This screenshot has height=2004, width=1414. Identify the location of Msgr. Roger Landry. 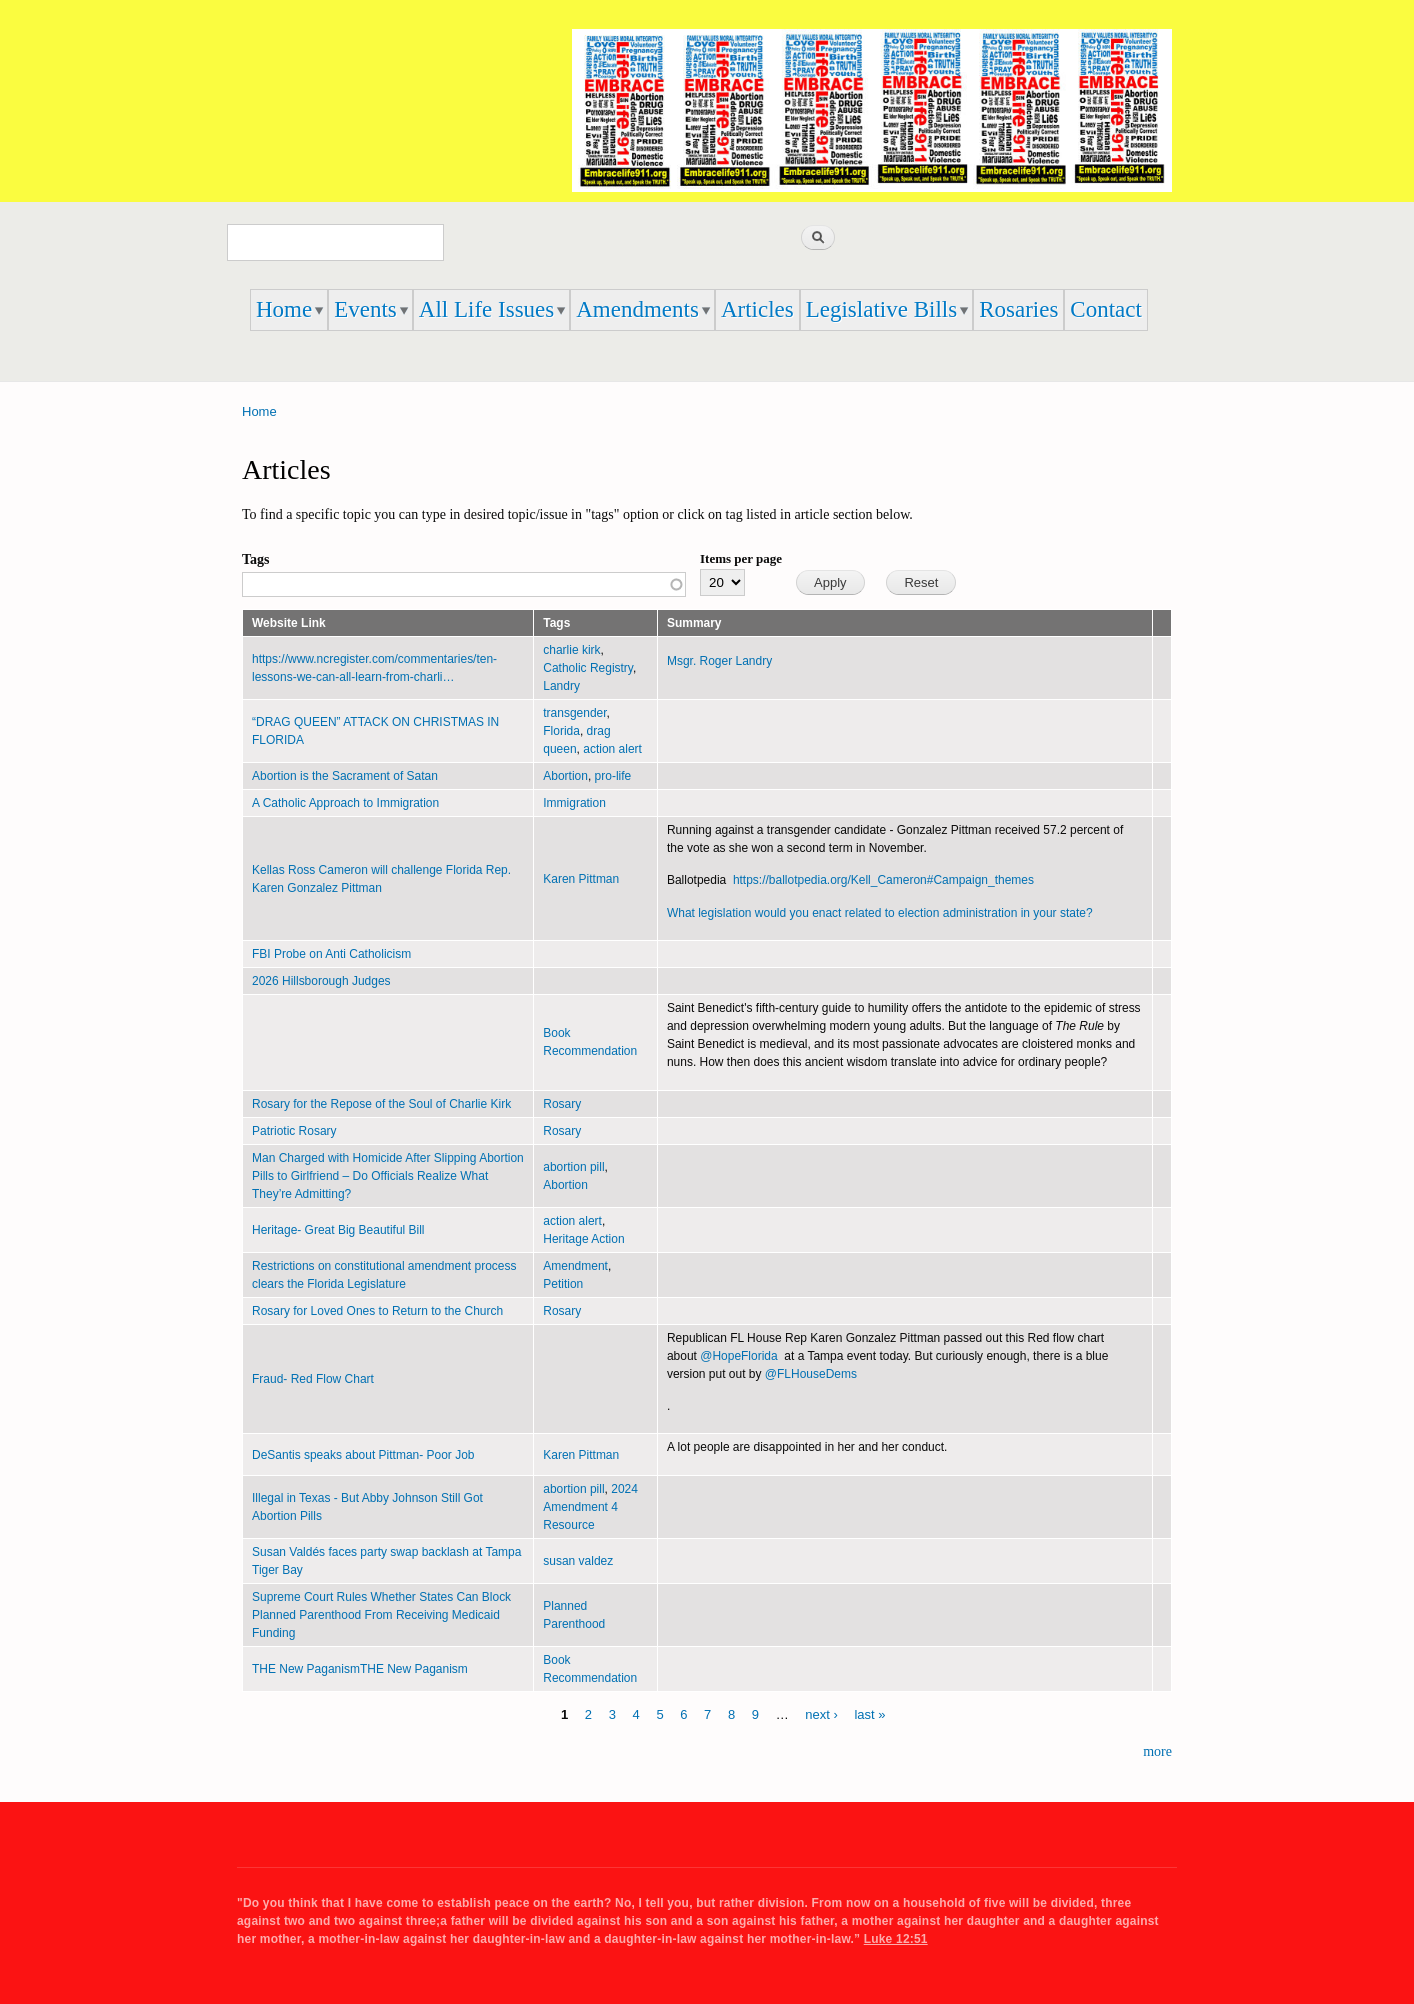
(721, 661).